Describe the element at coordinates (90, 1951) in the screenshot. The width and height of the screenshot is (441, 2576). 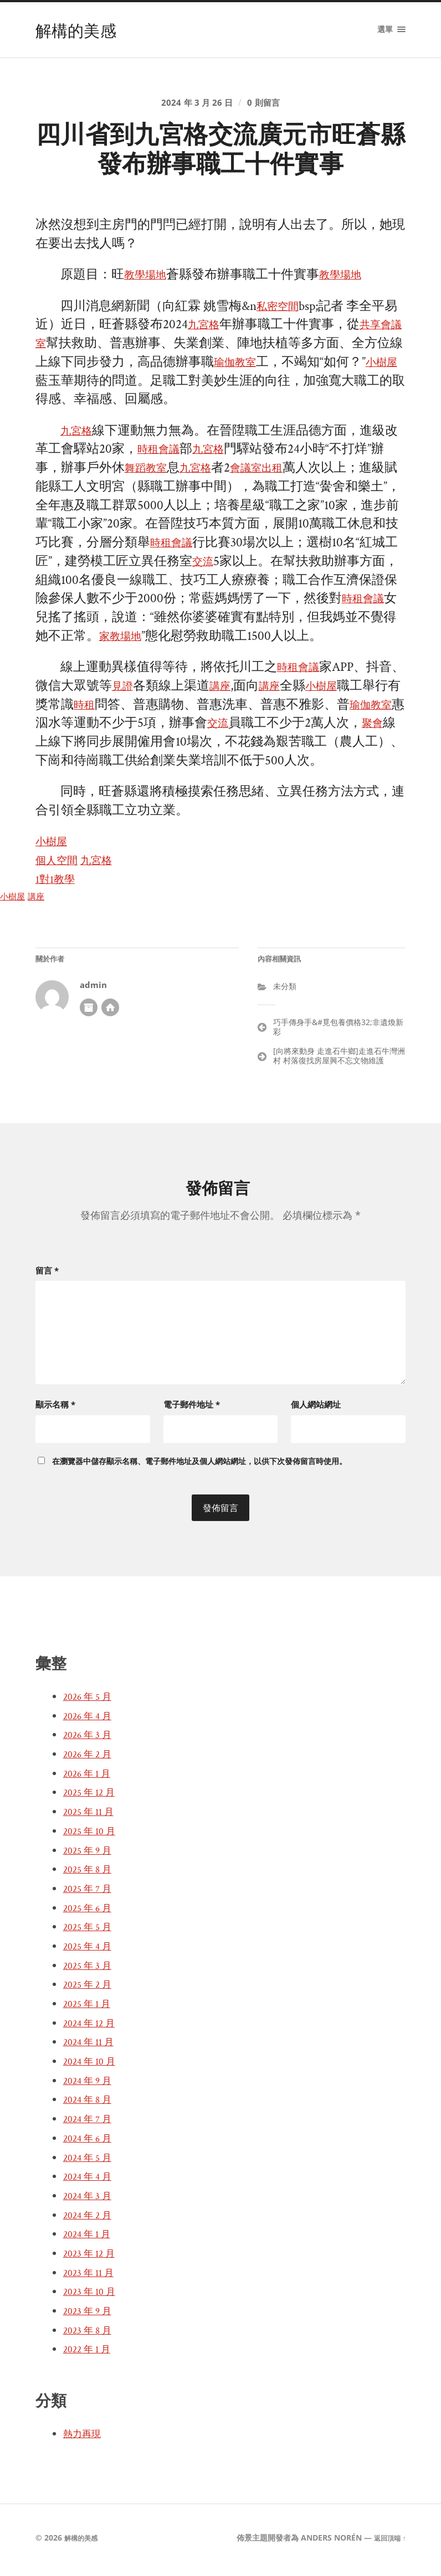
I see `2025 年 4 月` at that location.